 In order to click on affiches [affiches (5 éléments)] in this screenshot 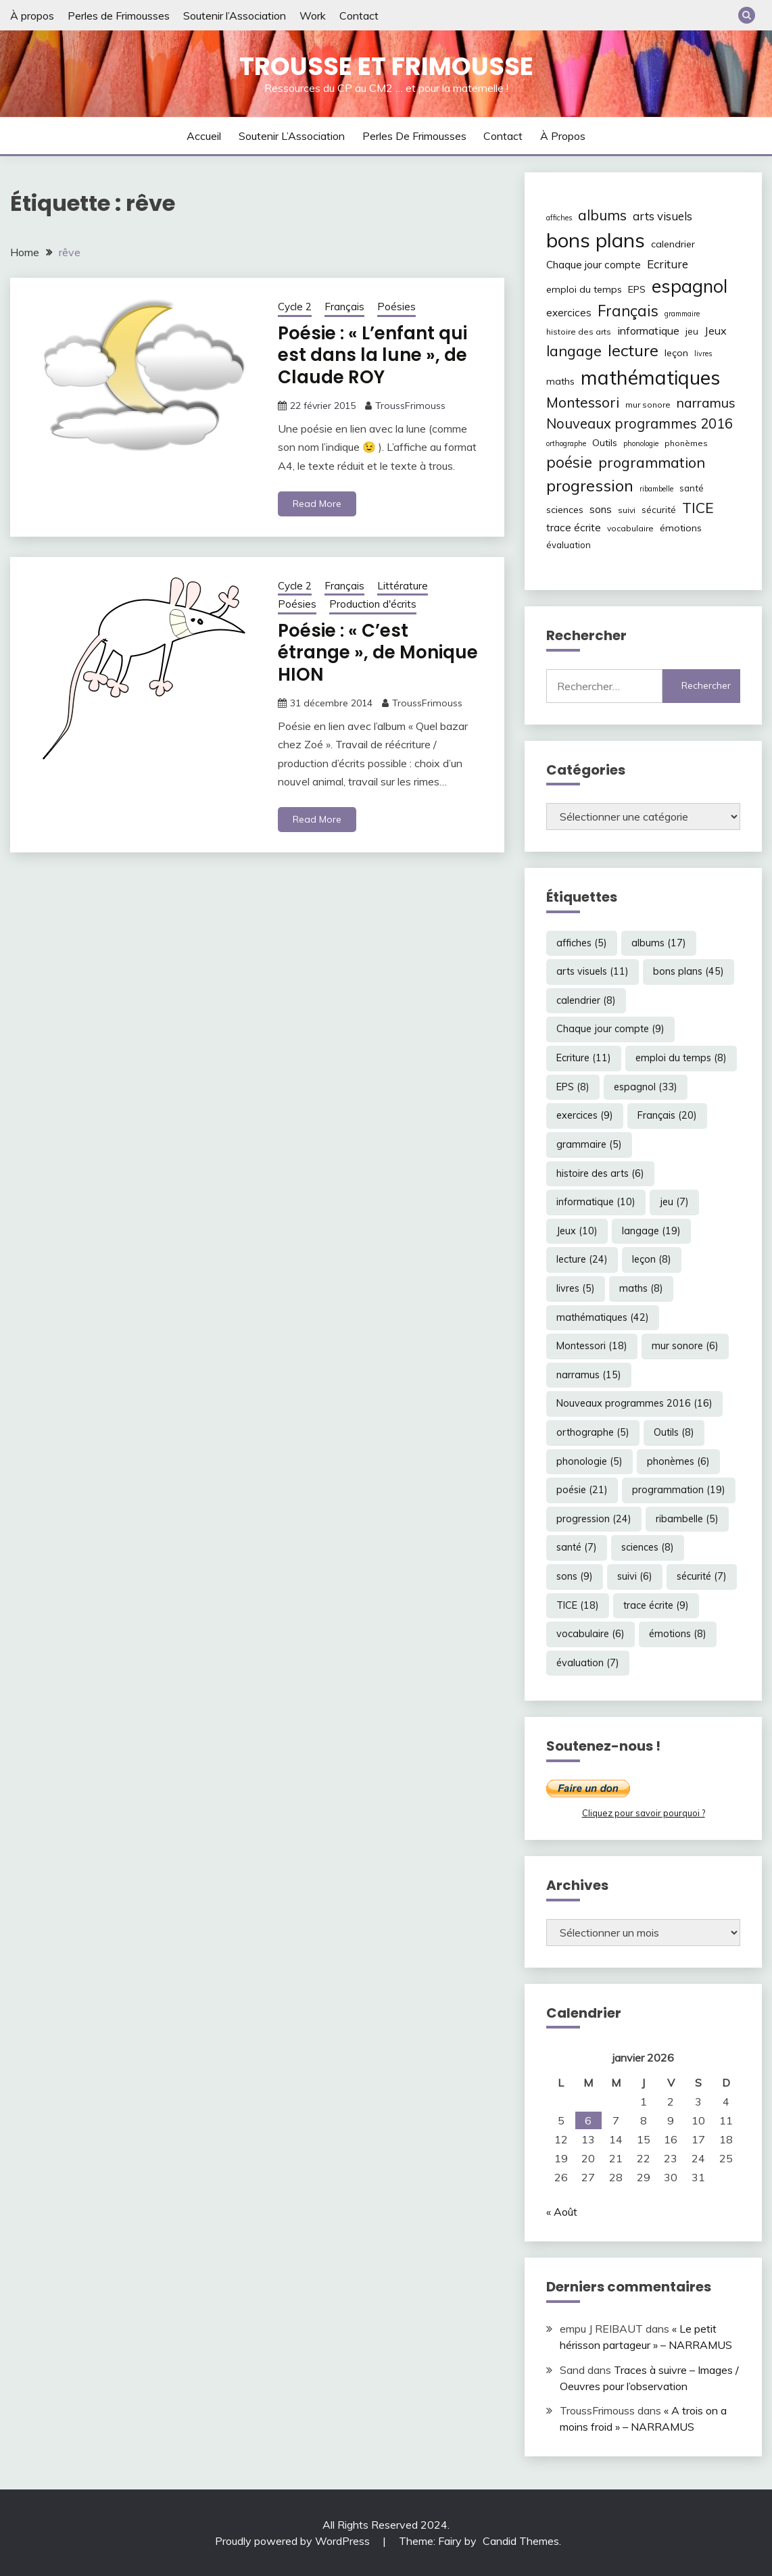, I will do `click(559, 217)`.